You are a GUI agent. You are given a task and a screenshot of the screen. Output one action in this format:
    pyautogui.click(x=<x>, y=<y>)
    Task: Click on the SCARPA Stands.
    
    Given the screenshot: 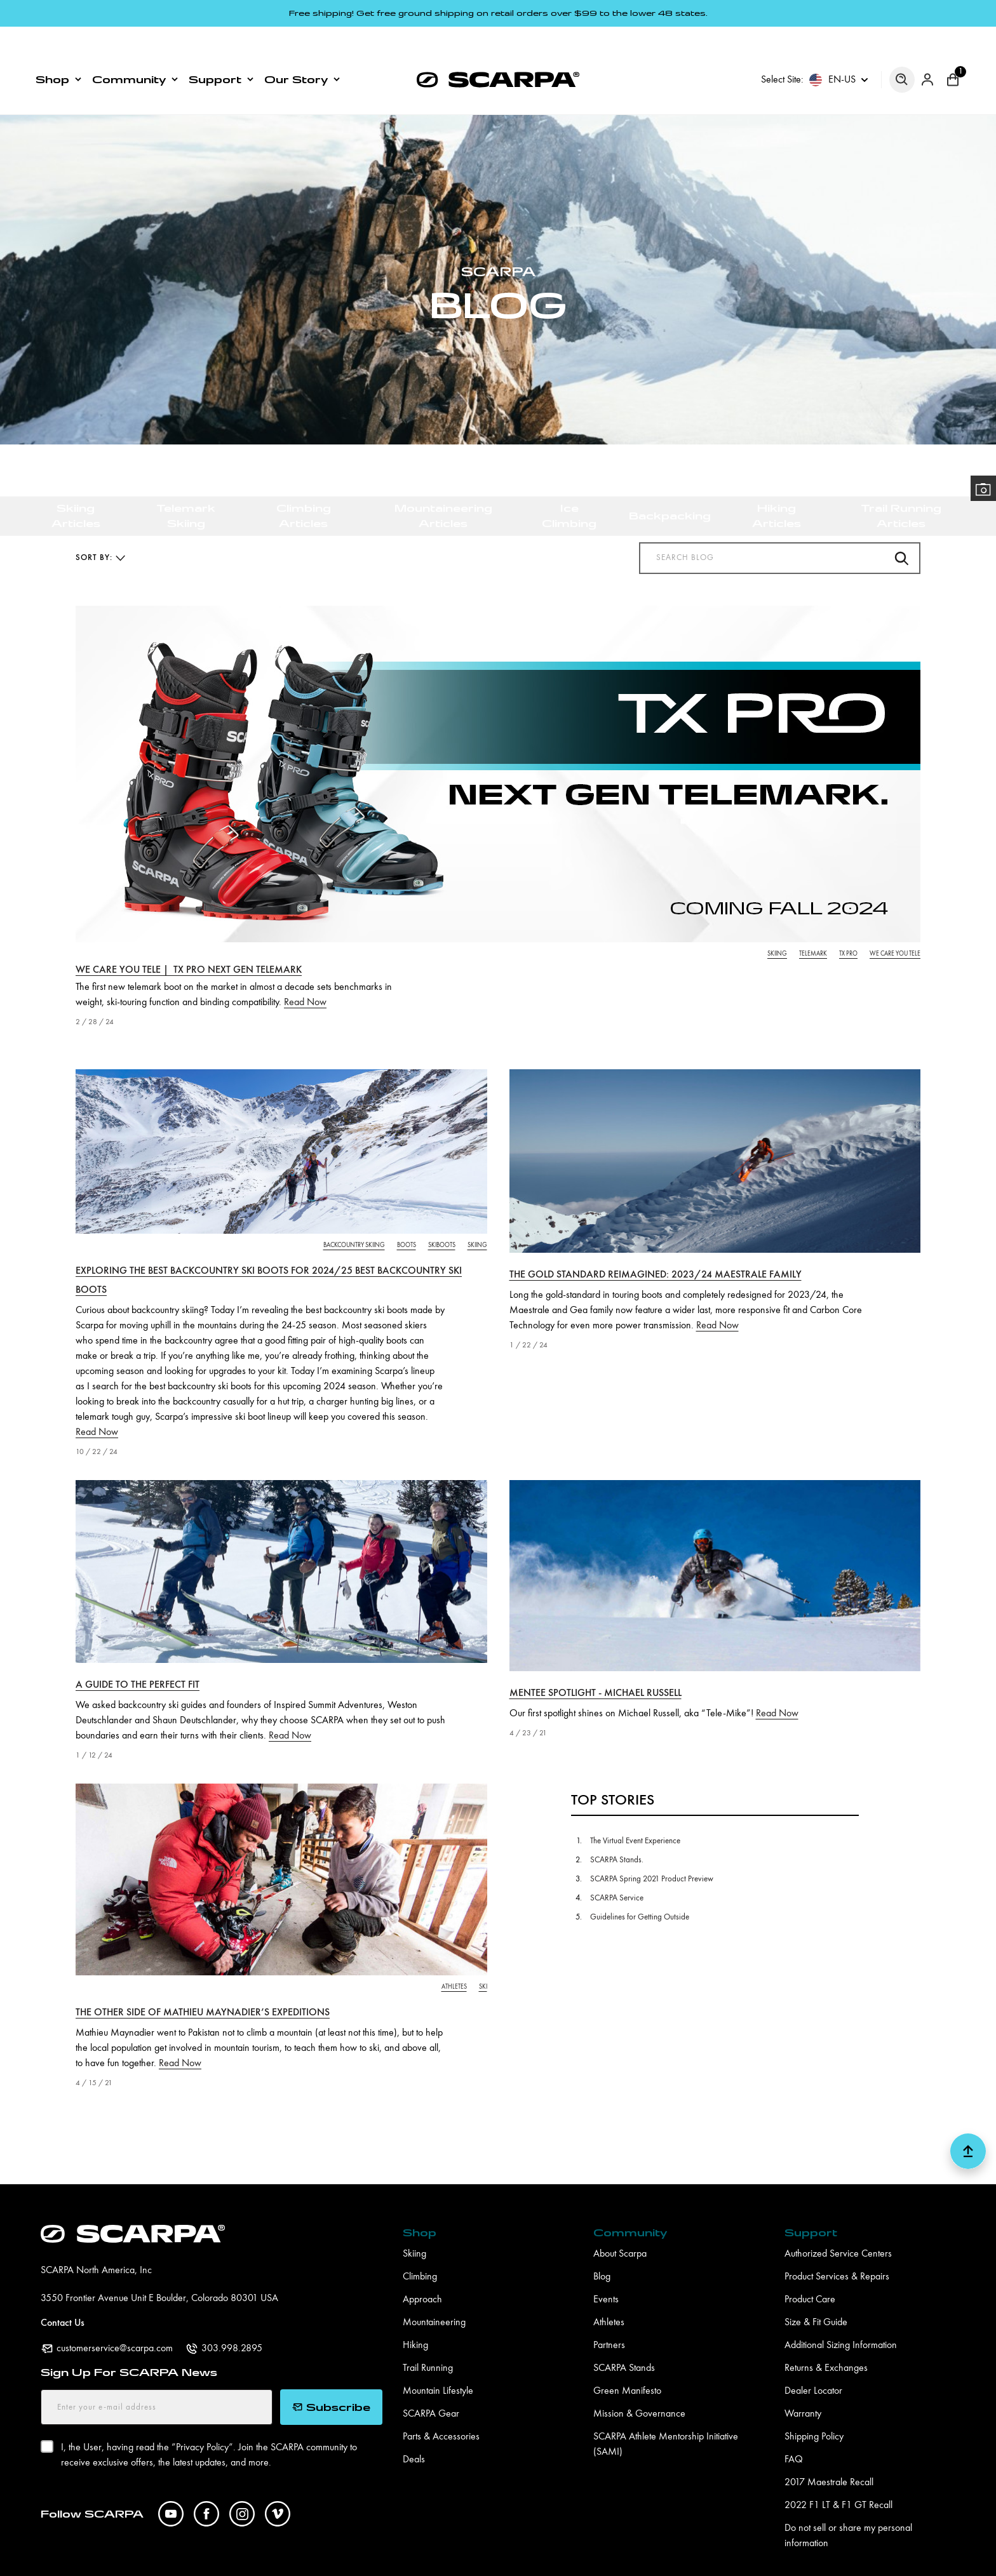 What is the action you would take?
    pyautogui.click(x=616, y=1833)
    